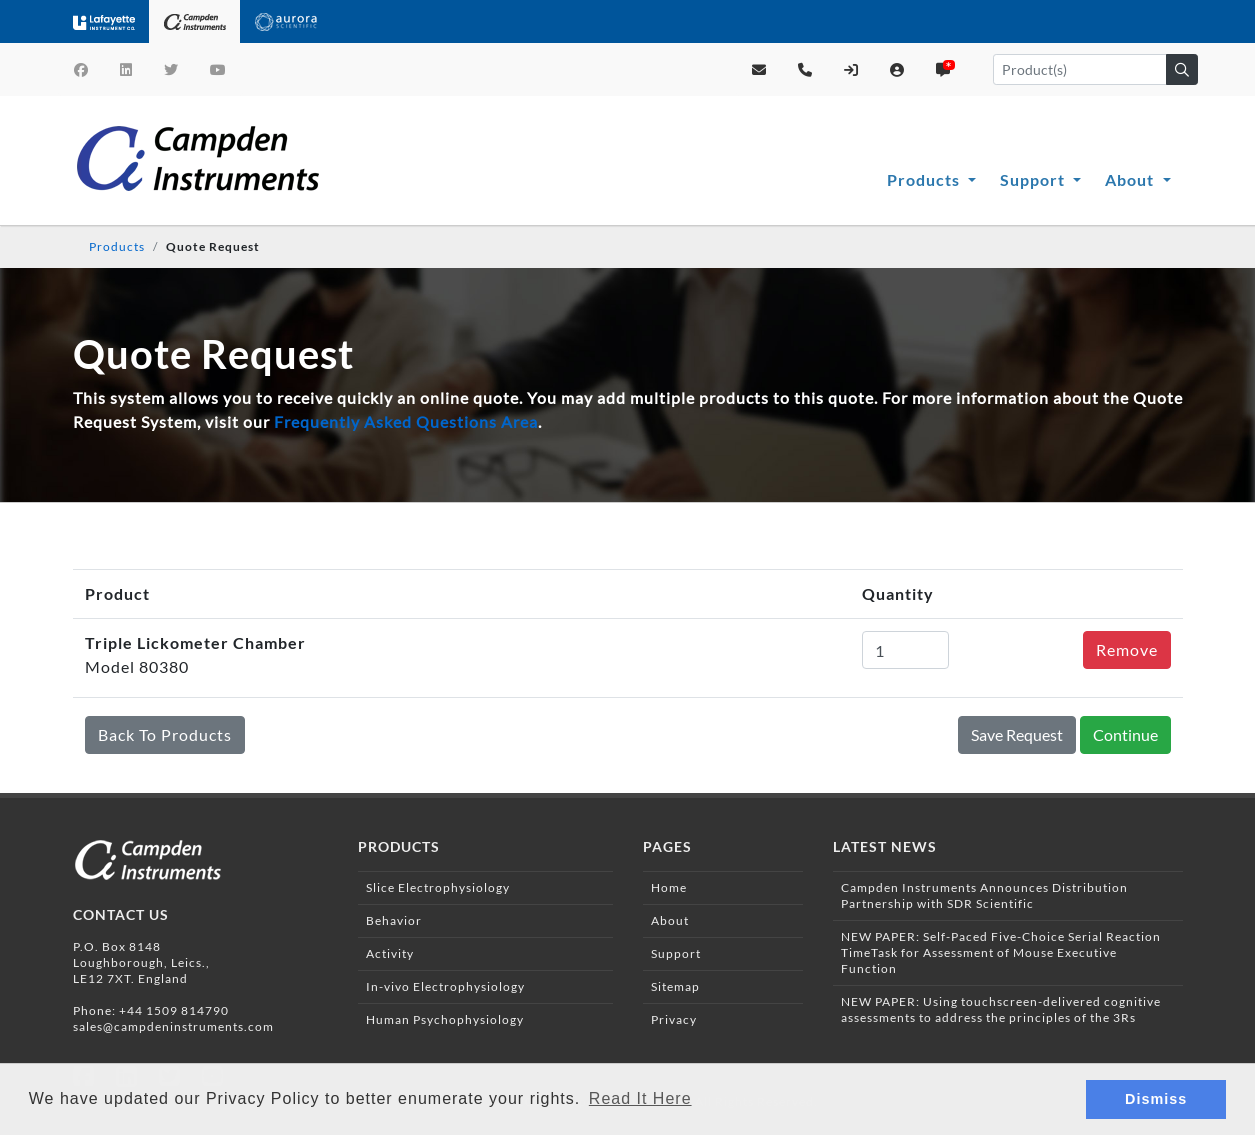  I want to click on sales@campdeninstruments.com, so click(173, 1026).